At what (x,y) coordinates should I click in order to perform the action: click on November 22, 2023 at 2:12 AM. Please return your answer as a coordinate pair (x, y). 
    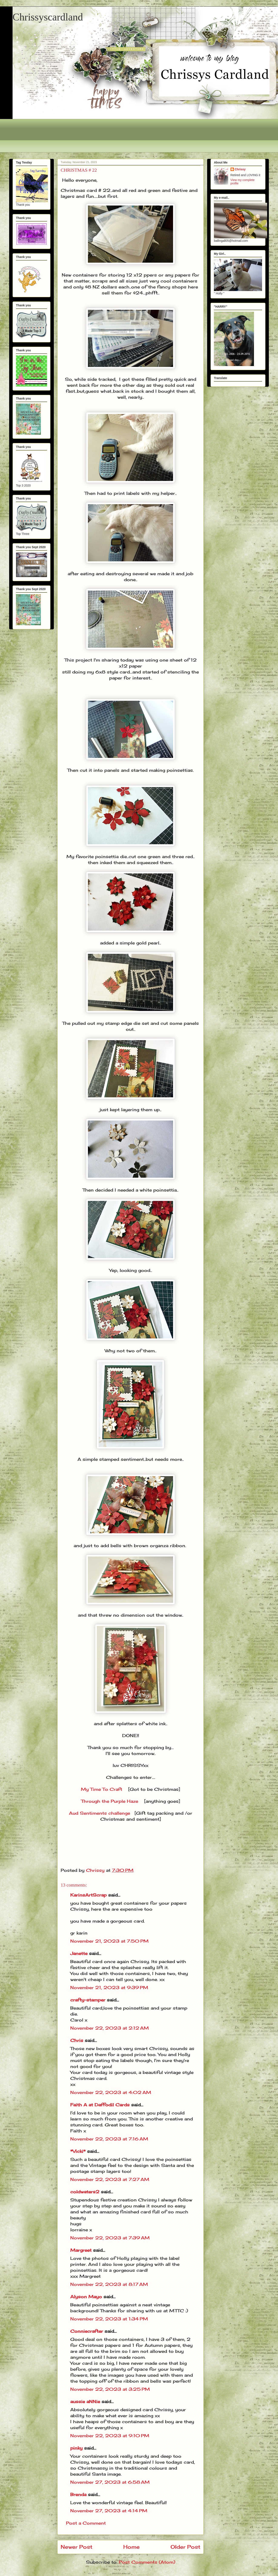
    Looking at the image, I should click on (109, 2028).